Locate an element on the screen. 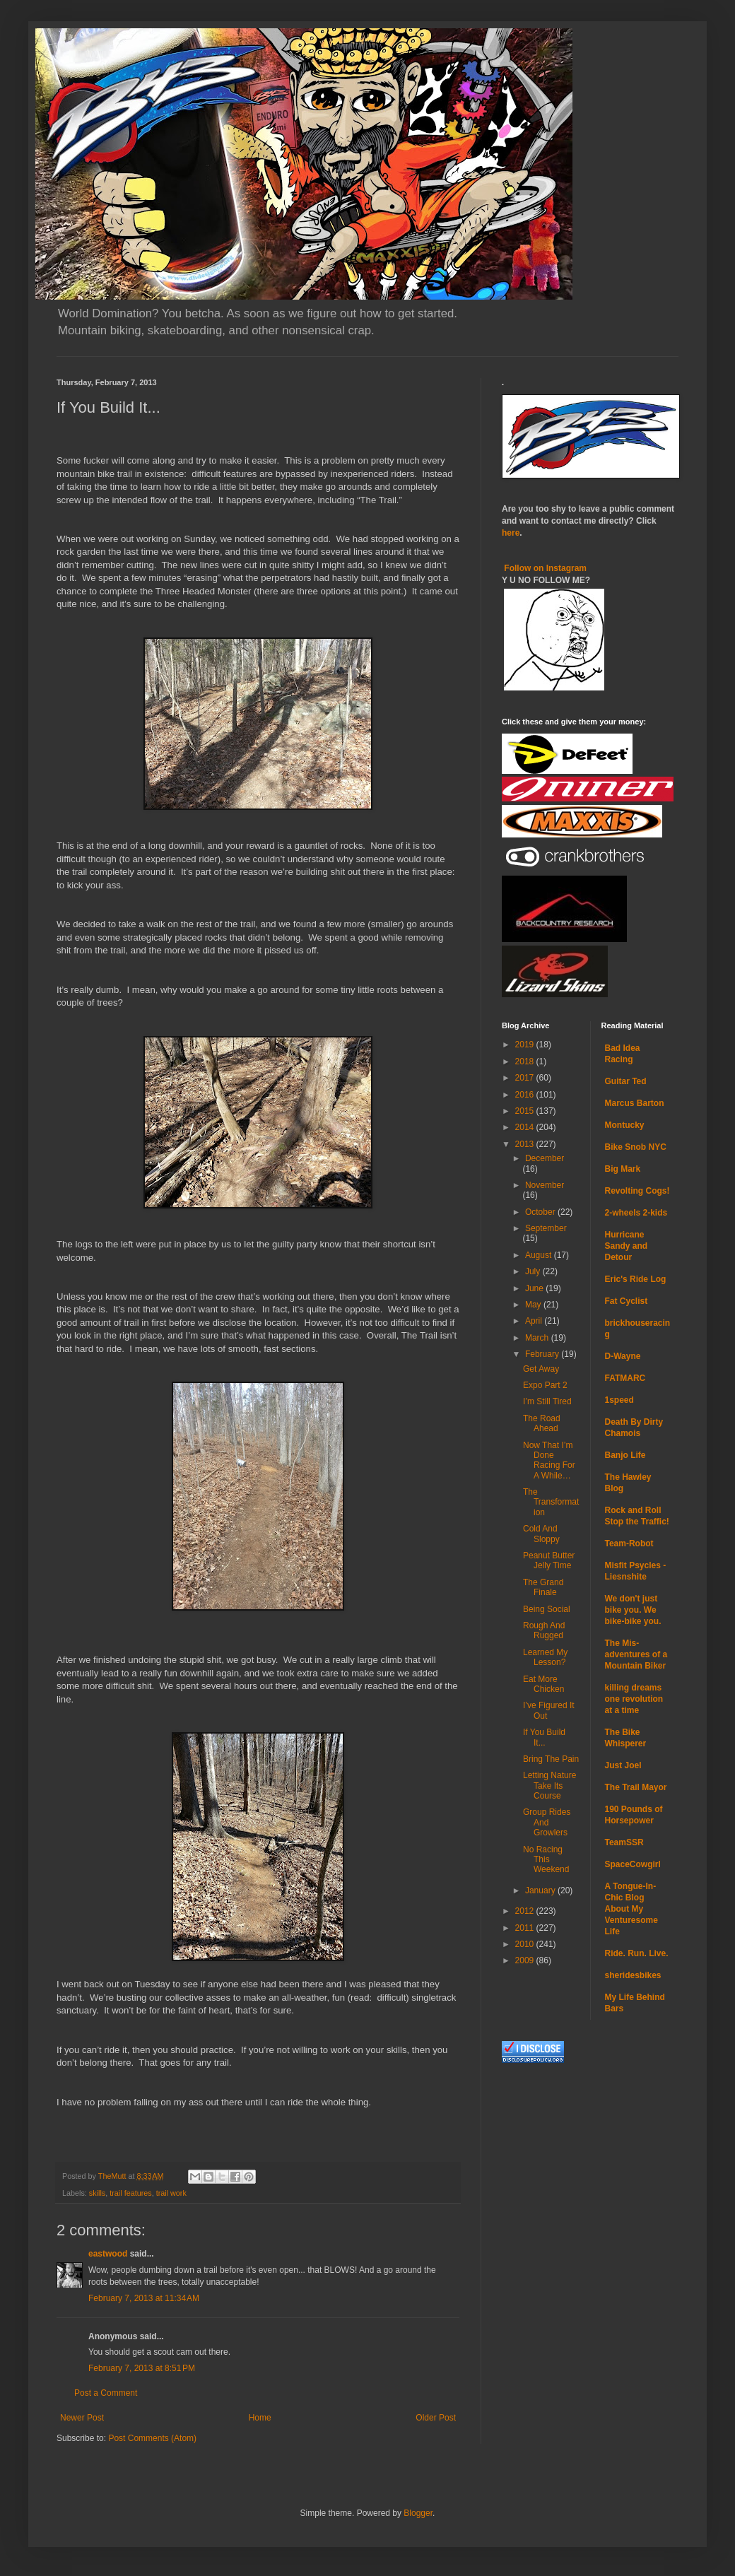 The height and width of the screenshot is (2576, 735). 2014 is located at coordinates (525, 1127).